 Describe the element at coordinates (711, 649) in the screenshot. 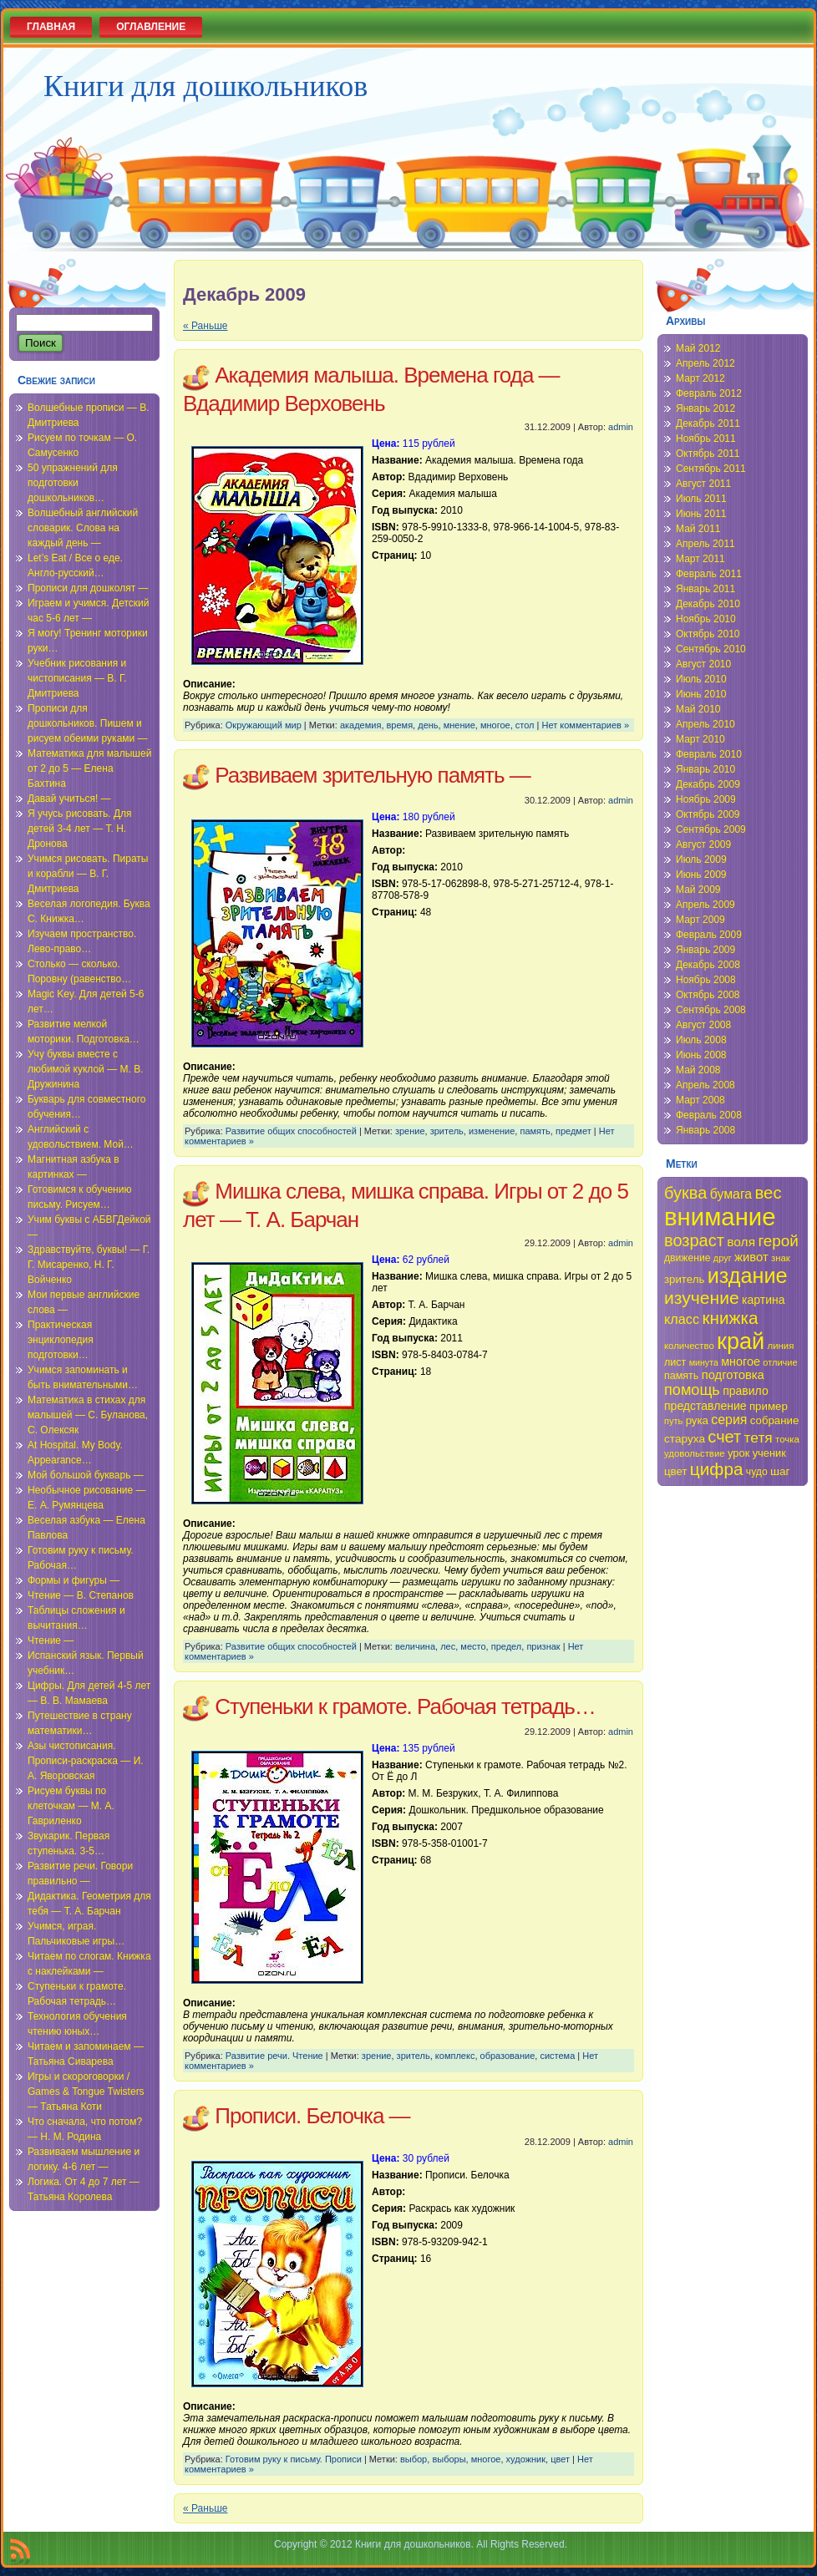

I see `Сентябрь 2010` at that location.